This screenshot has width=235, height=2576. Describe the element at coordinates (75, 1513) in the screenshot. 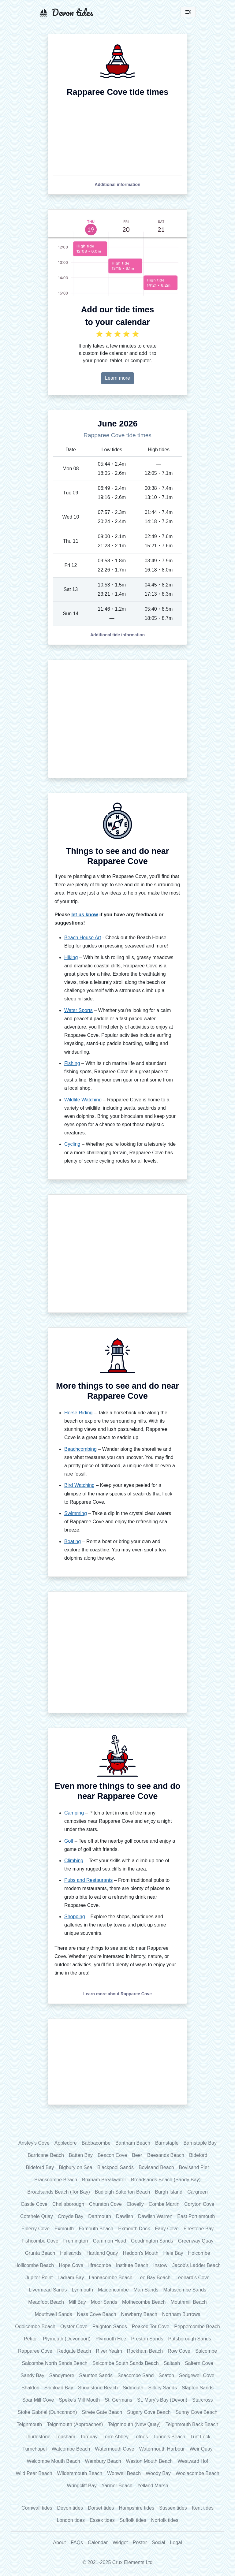

I see `Swimming` at that location.